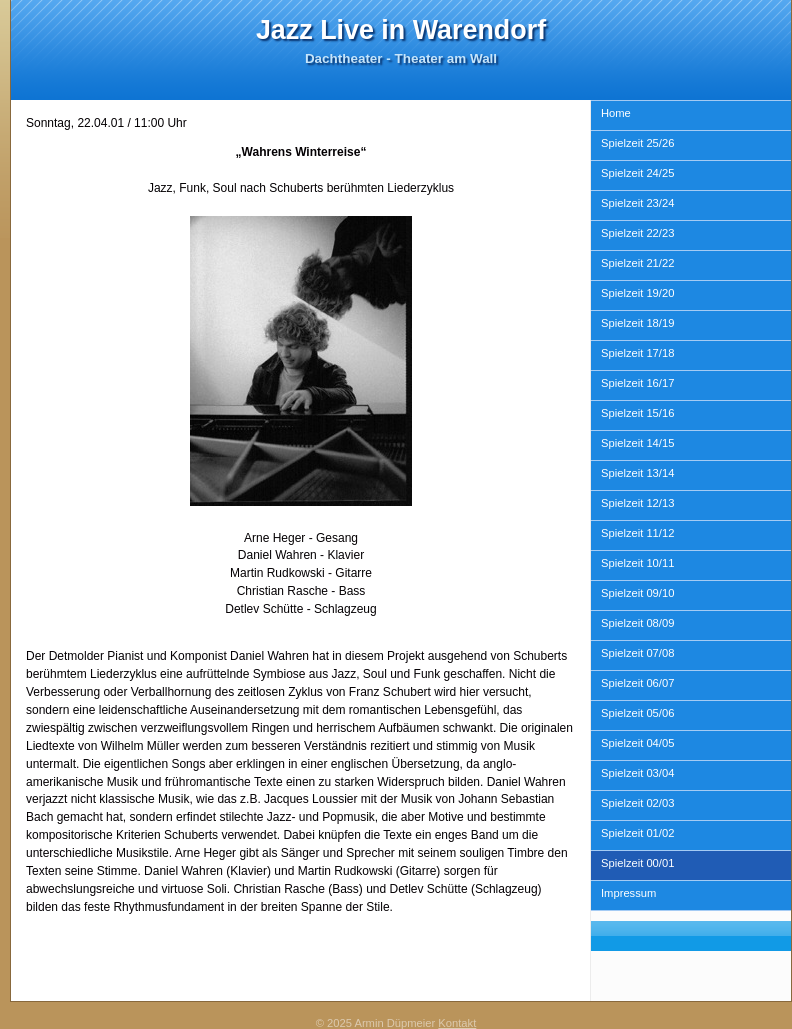  Describe the element at coordinates (457, 1023) in the screenshot. I see `Kontakt` at that location.